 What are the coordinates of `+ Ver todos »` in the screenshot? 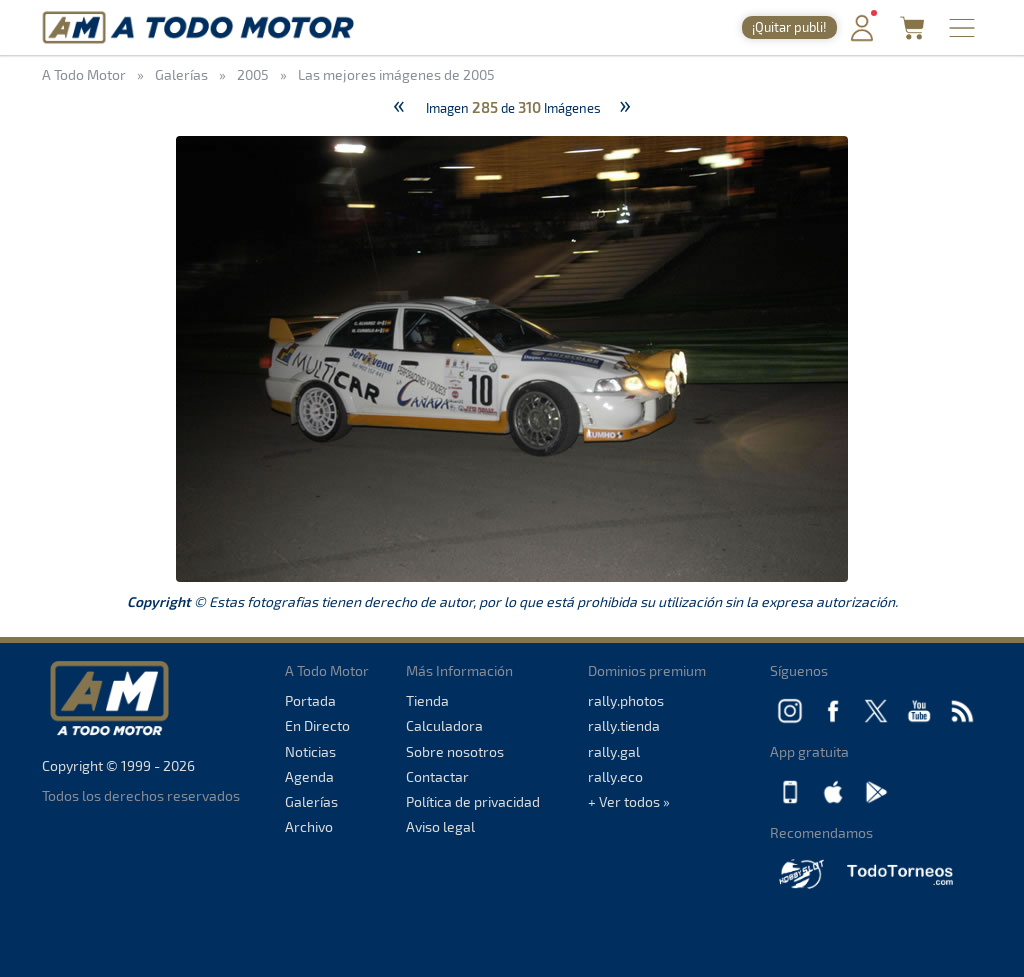 It's located at (629, 801).